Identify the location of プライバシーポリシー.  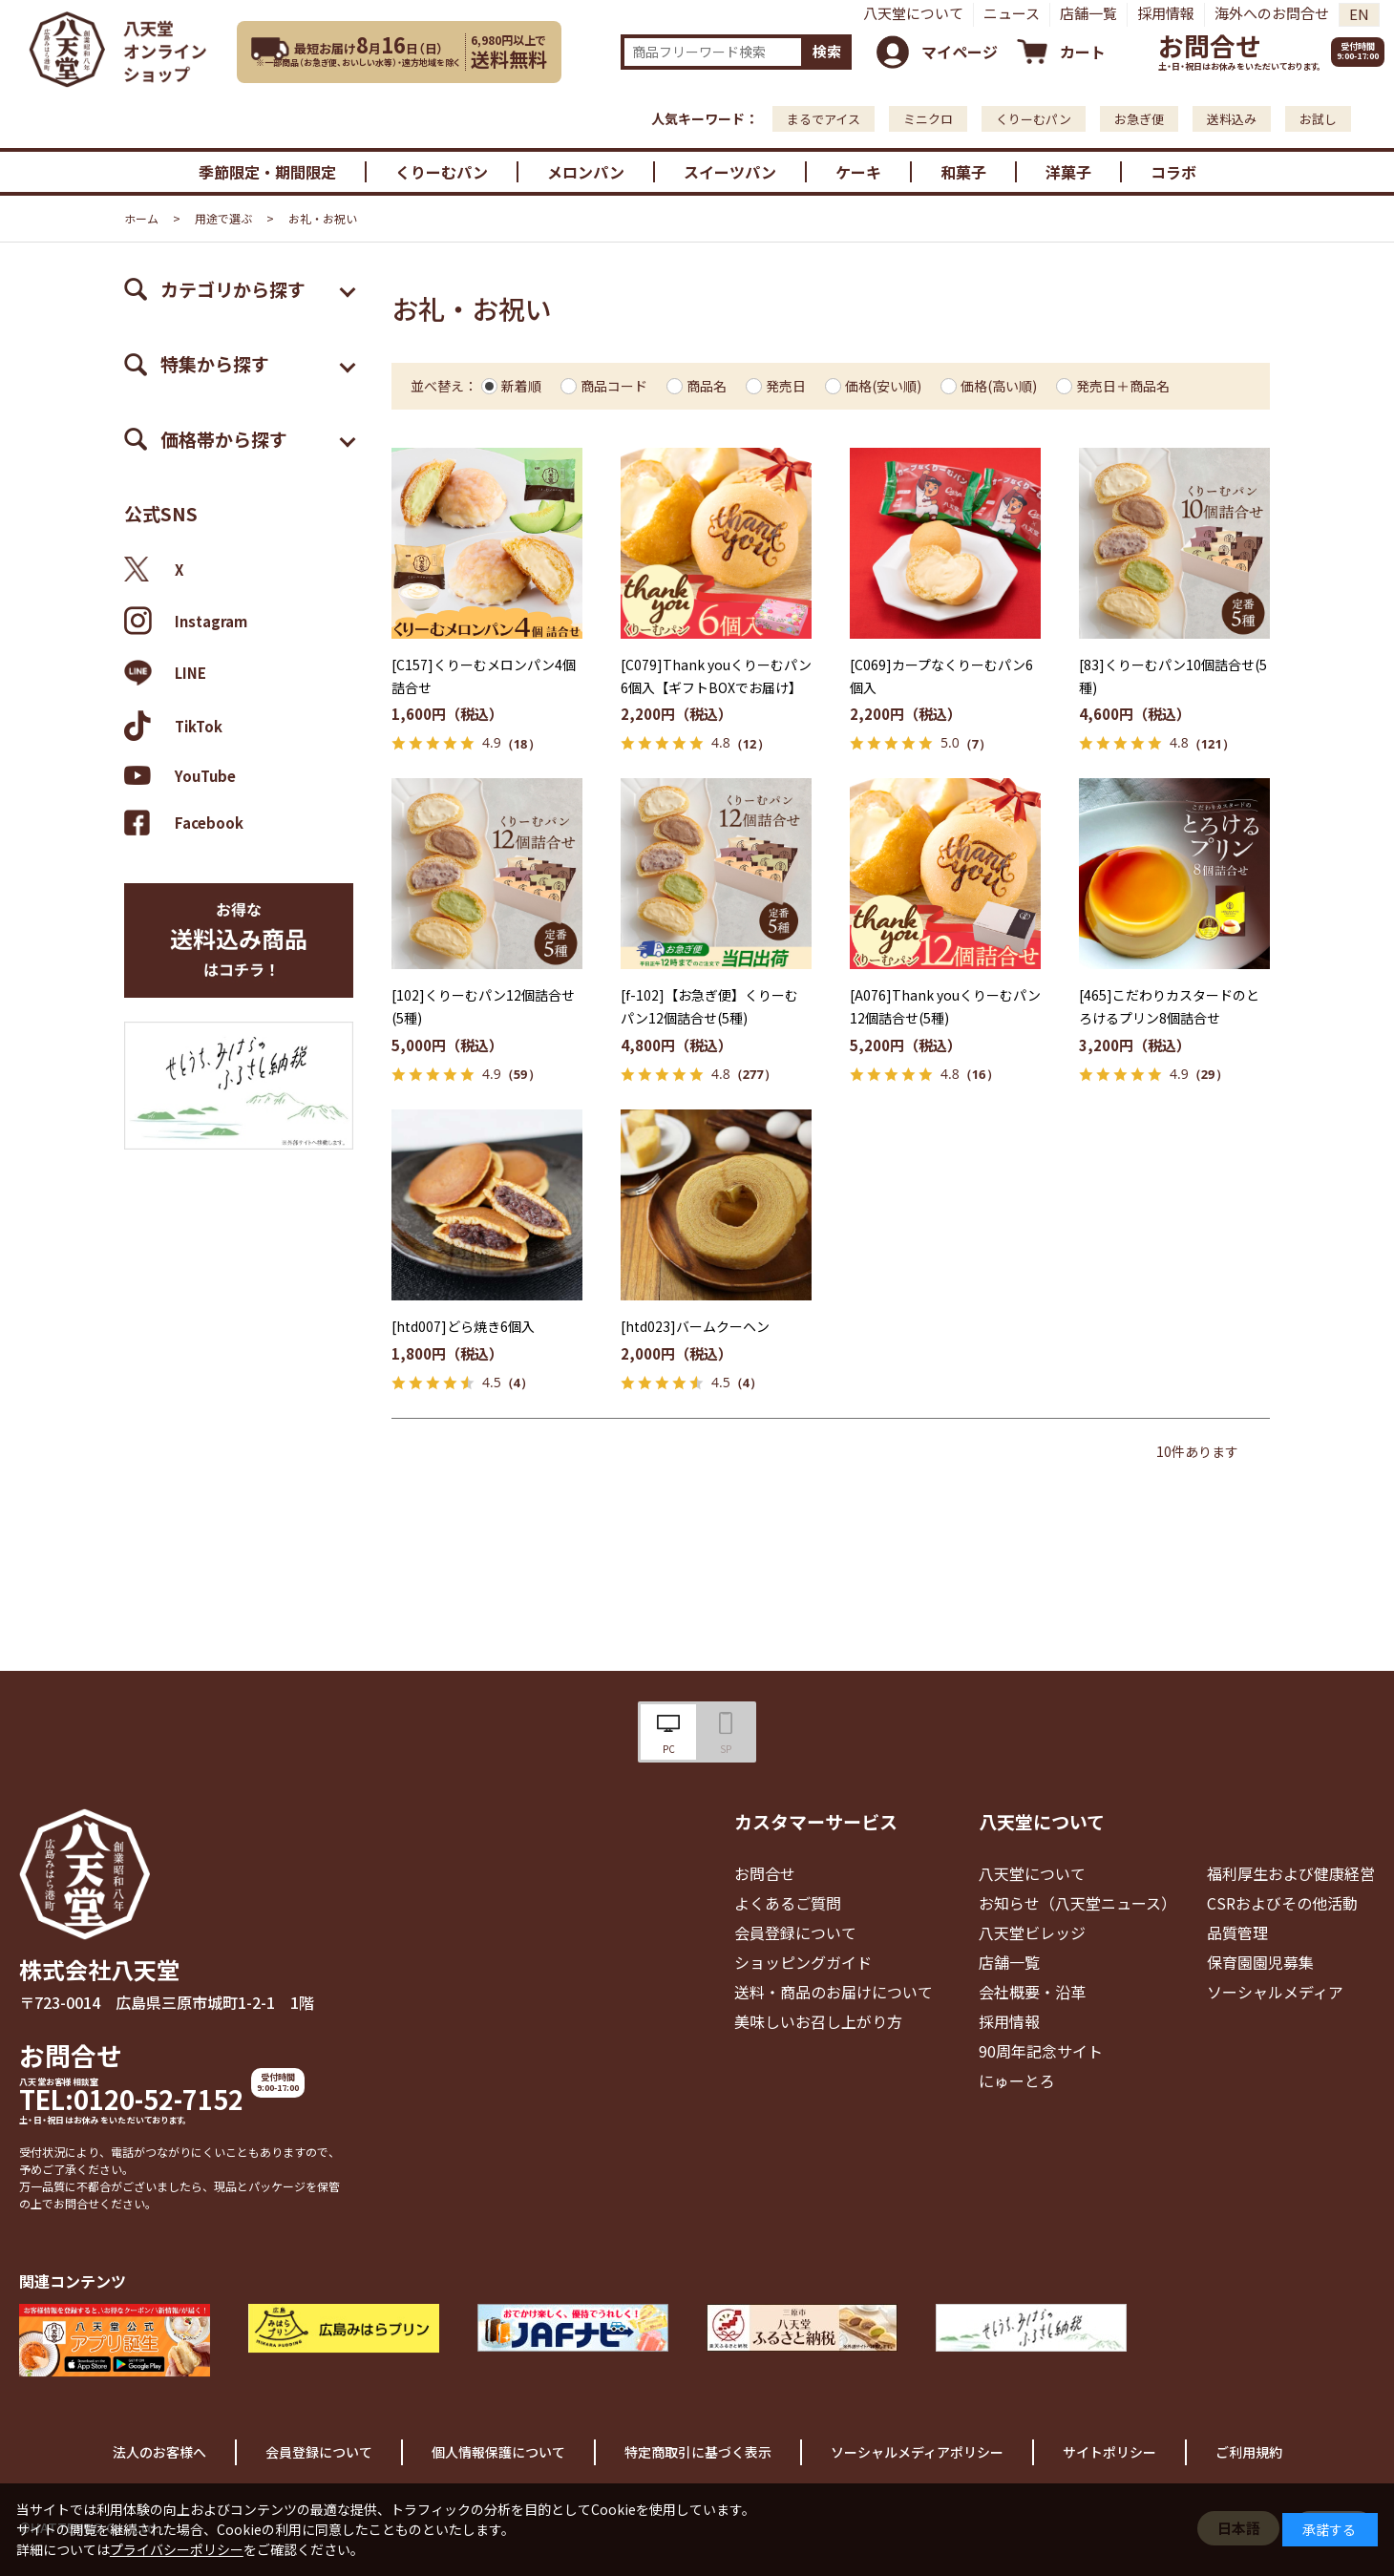
(176, 2549).